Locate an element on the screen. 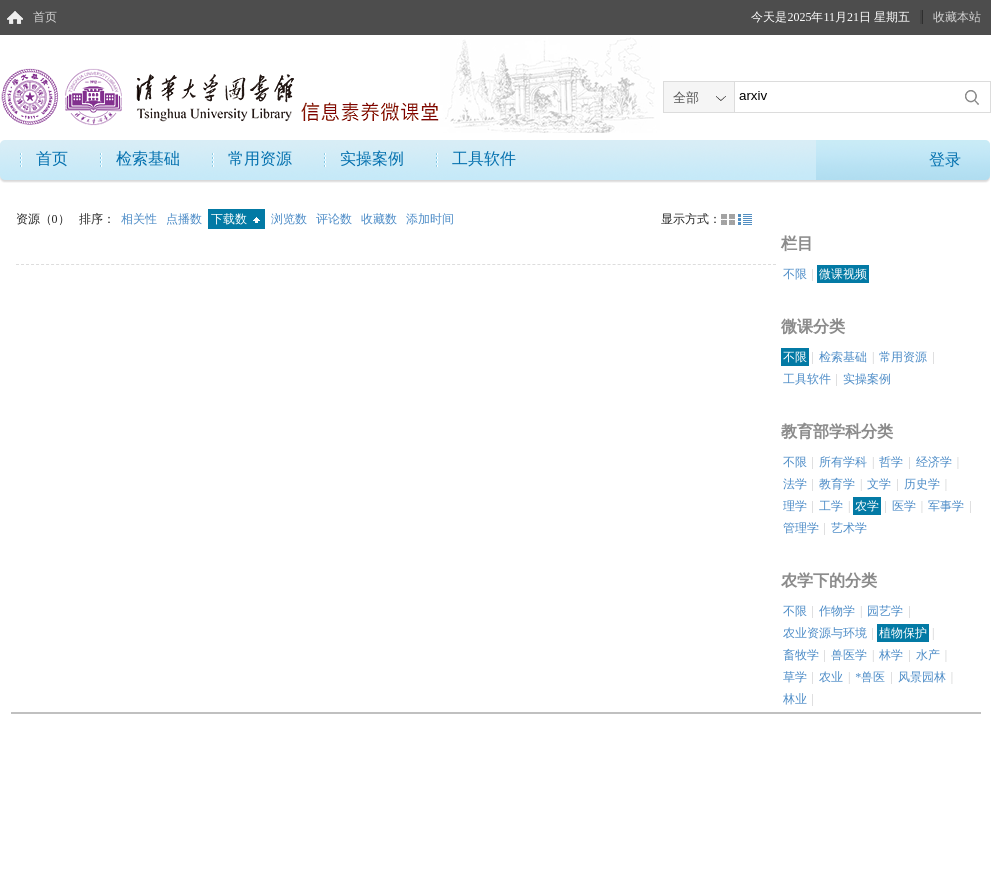  哲学 is located at coordinates (891, 462).